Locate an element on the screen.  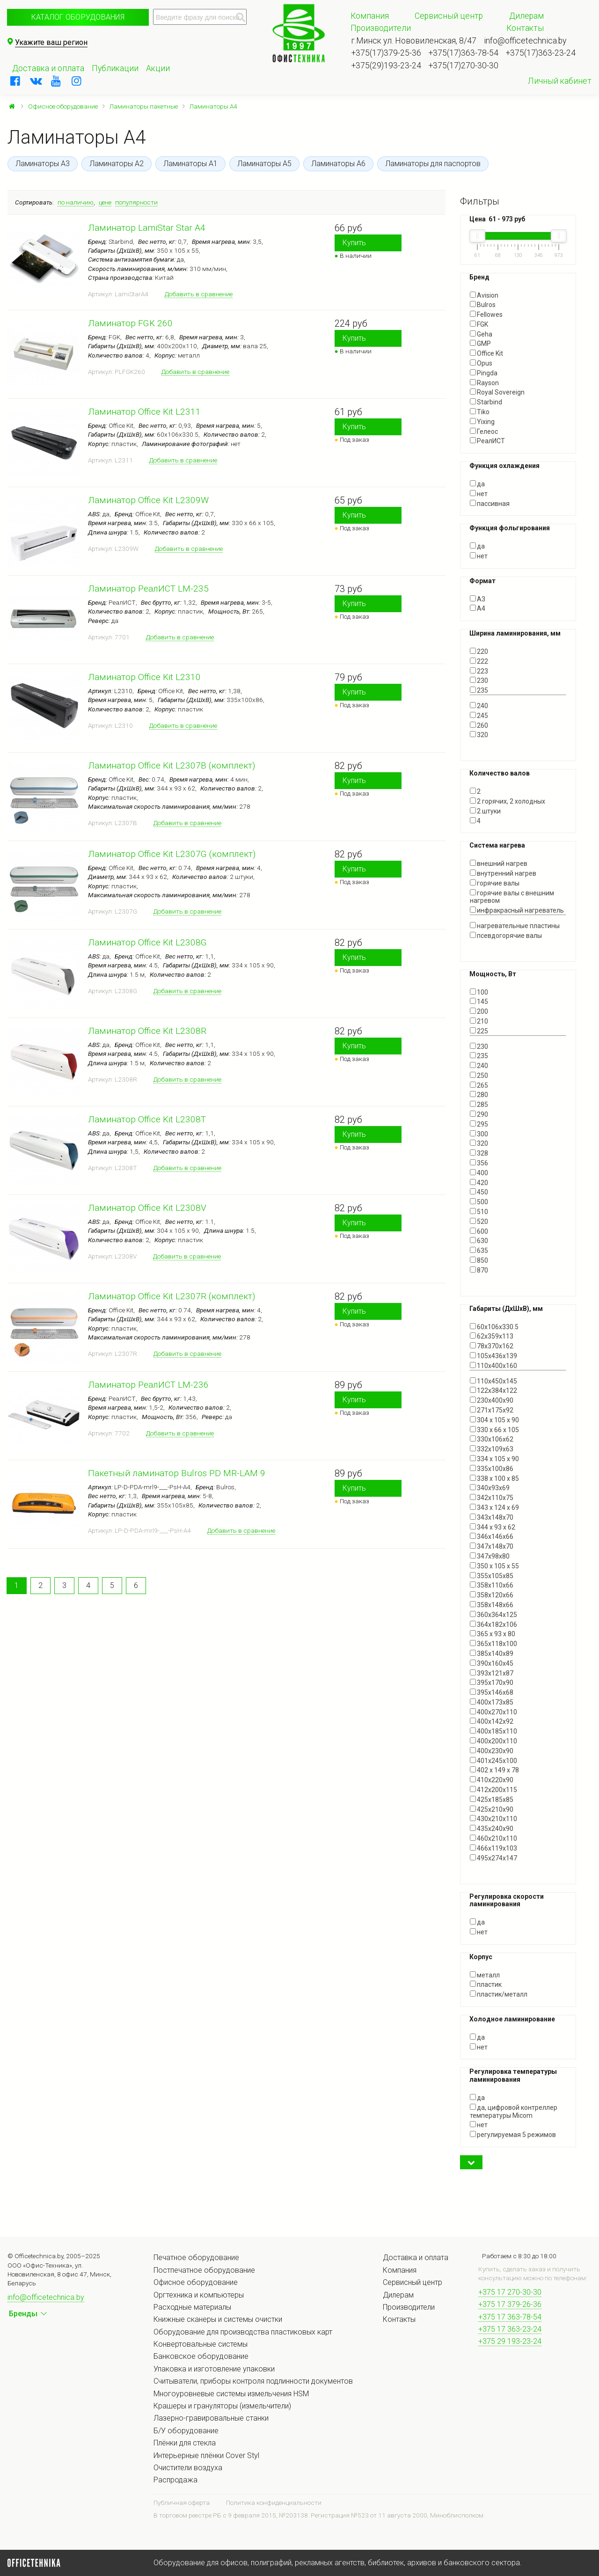
385х140х89 is located at coordinates (491, 1653).